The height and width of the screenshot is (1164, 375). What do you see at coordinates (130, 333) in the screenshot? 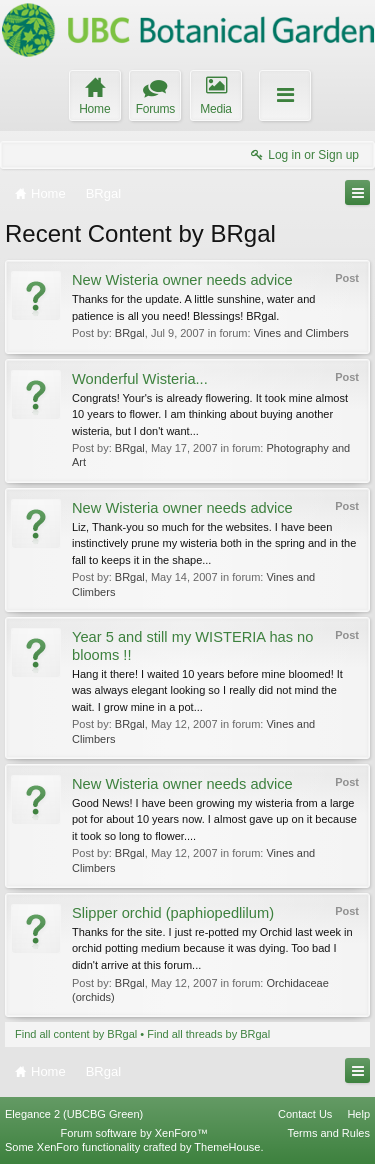
I see `BRgal` at bounding box center [130, 333].